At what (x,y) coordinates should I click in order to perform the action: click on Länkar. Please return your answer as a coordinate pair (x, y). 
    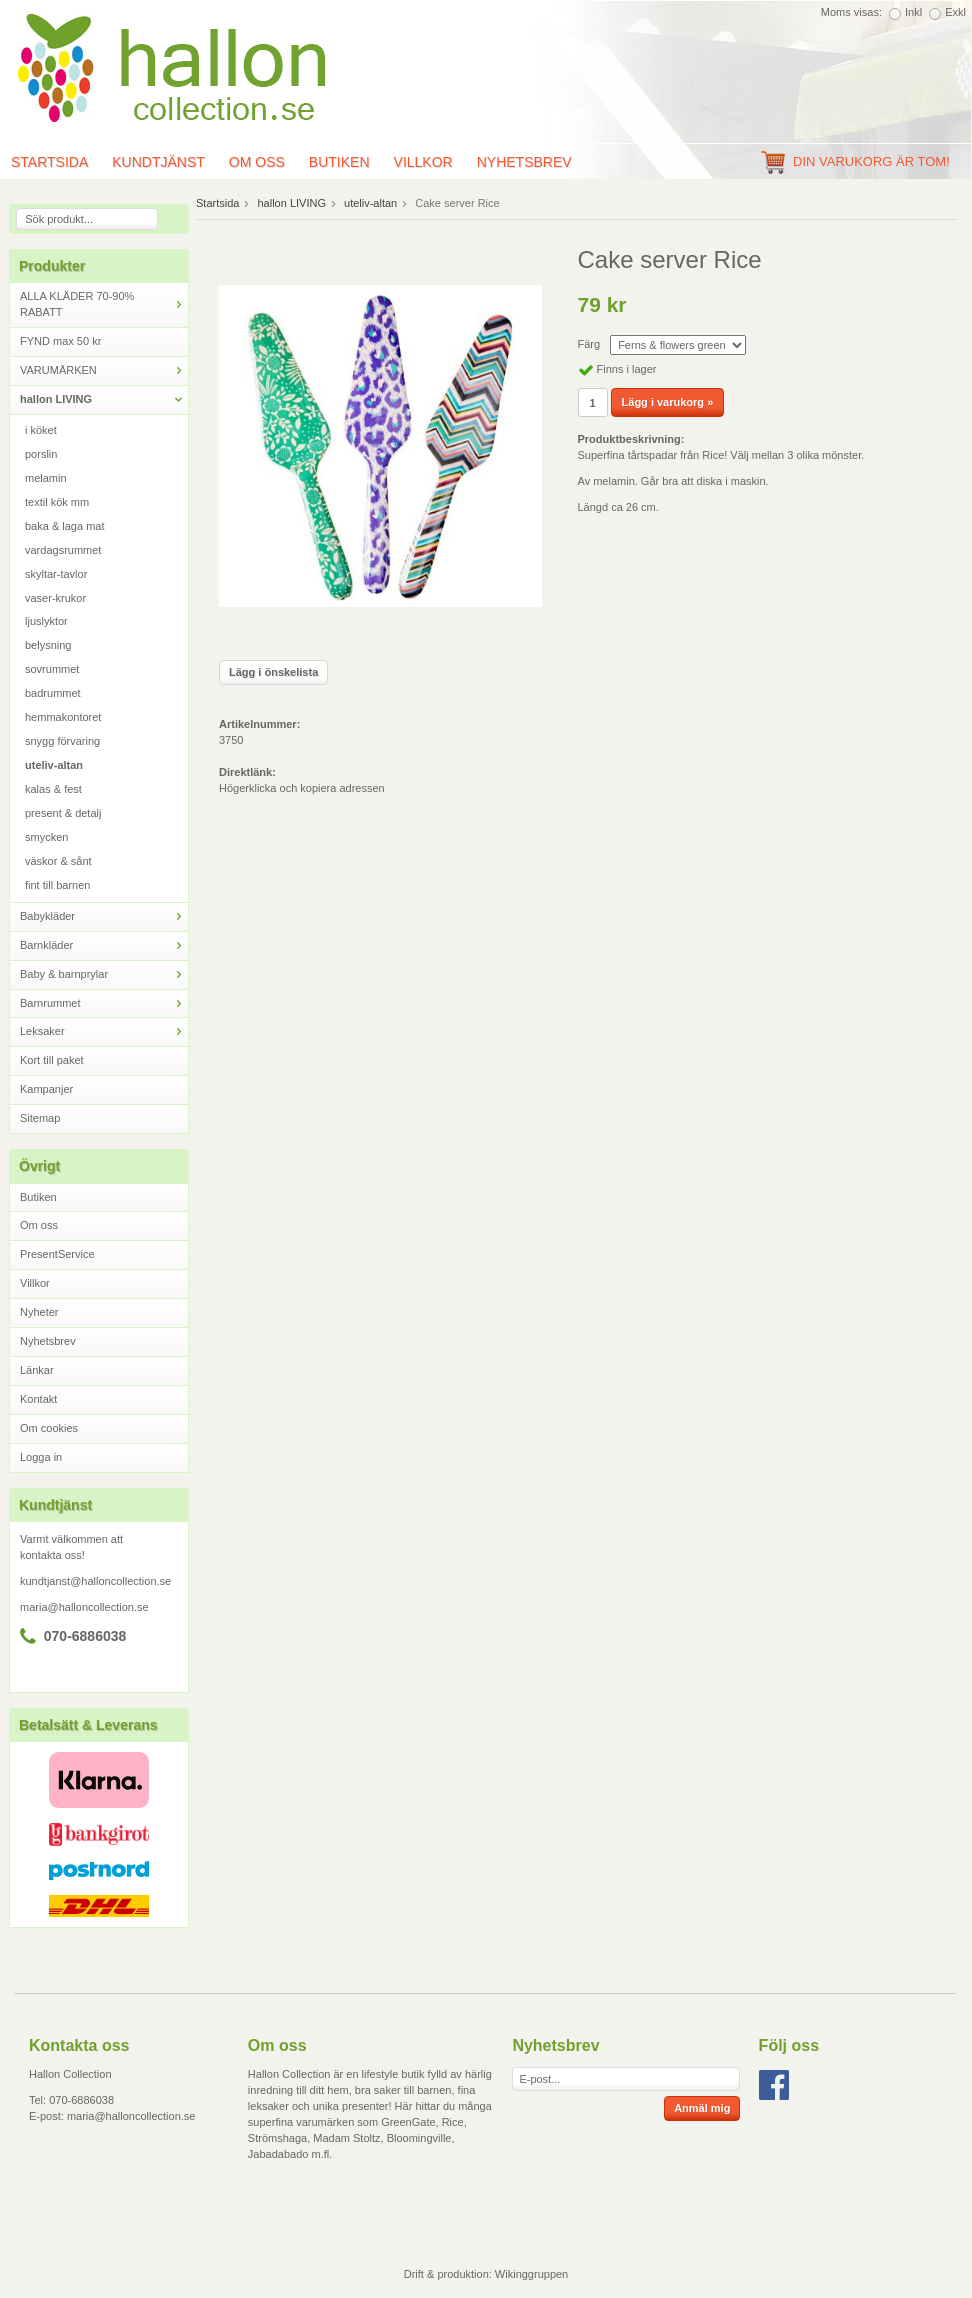
    Looking at the image, I should click on (37, 1370).